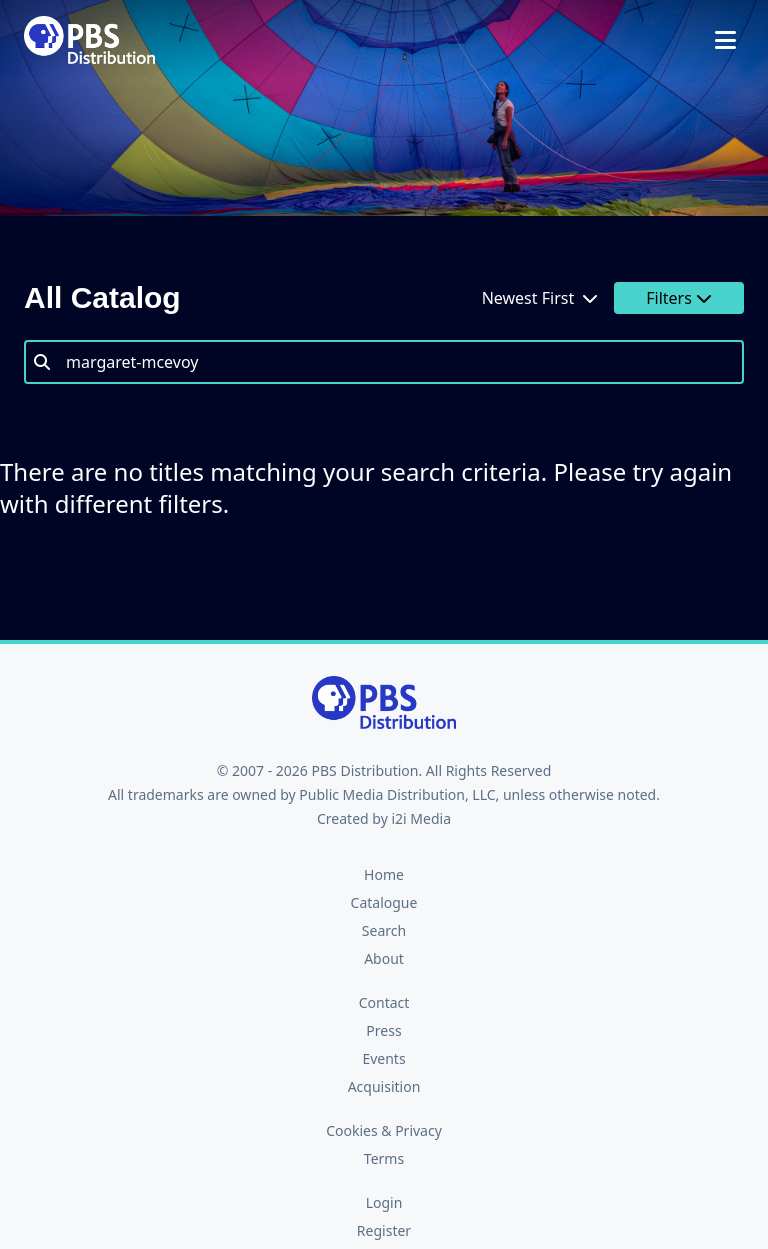  I want to click on Filters, so click(679, 298).